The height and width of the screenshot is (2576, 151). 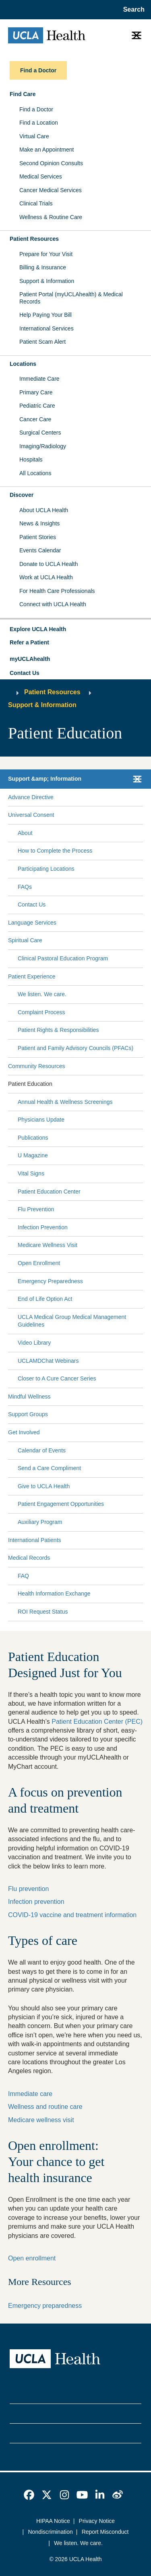 What do you see at coordinates (97, 1721) in the screenshot?
I see `Patient Education Center (PEC)` at bounding box center [97, 1721].